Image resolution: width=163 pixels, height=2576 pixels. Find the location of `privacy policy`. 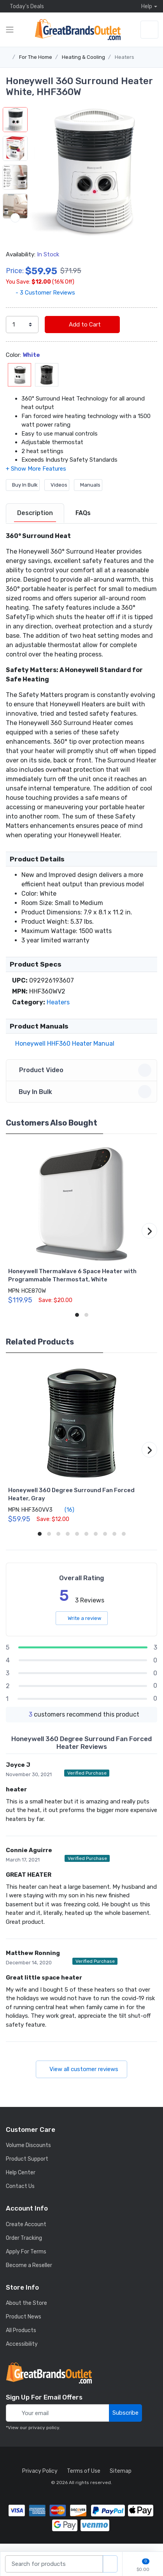

privacy policy is located at coordinates (43, 2438).